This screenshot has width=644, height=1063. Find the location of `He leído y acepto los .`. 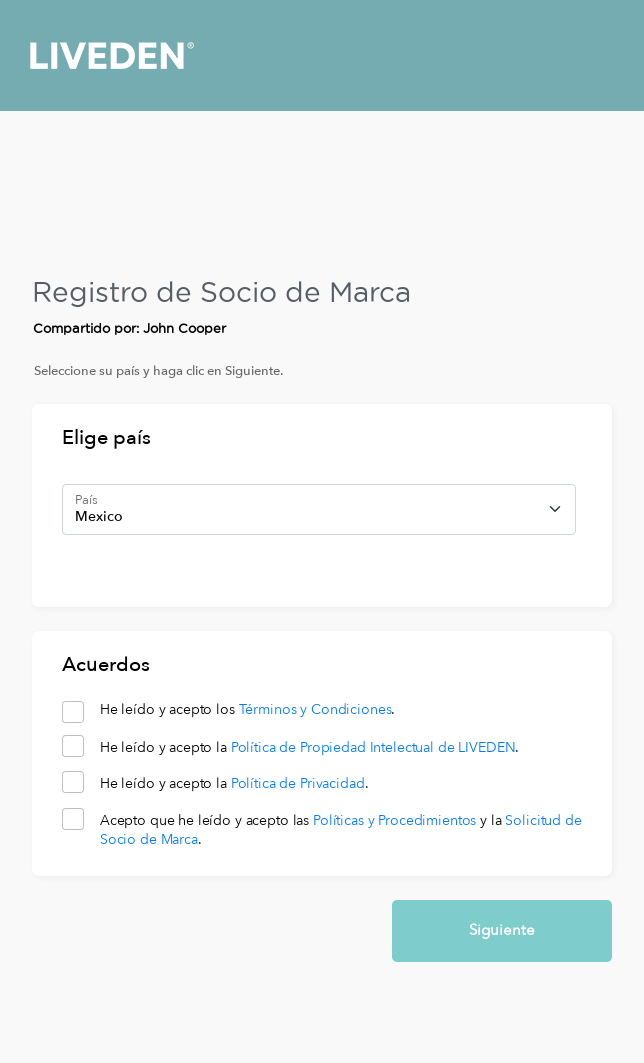

He leído y acepto los . is located at coordinates (248, 710).